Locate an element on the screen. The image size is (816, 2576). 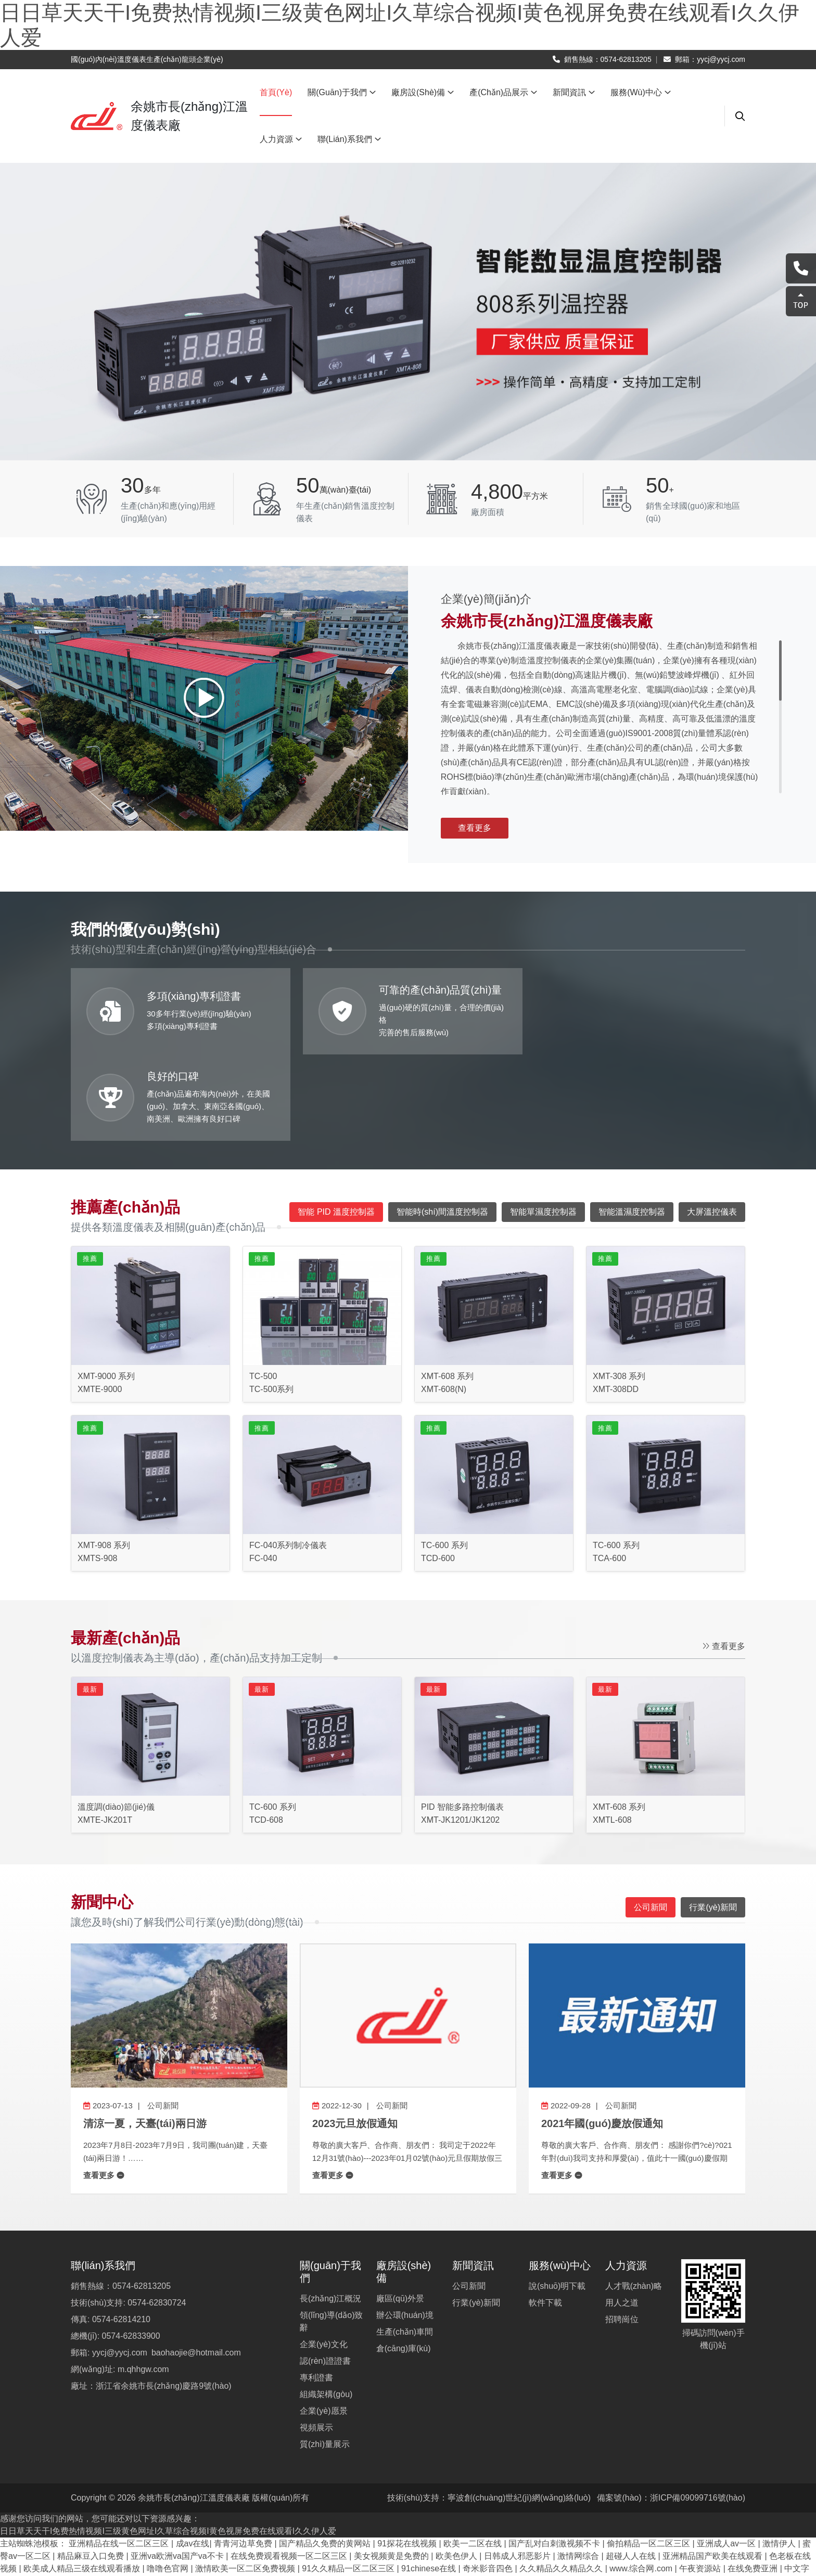
欧美色伊人 is located at coordinates (457, 2469).